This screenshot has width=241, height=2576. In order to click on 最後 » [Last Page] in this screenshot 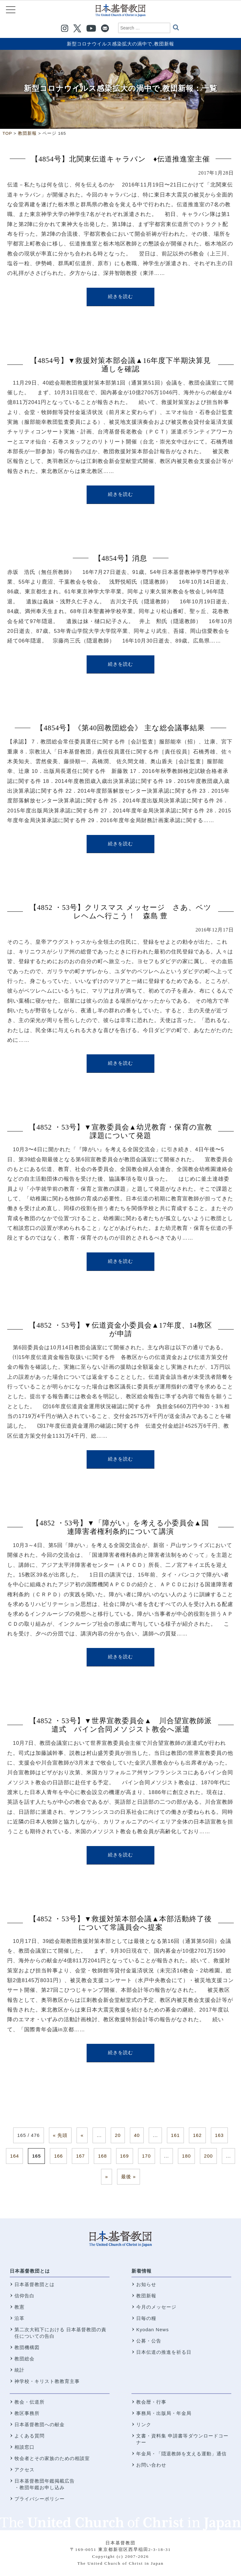, I will do `click(128, 2176)`.